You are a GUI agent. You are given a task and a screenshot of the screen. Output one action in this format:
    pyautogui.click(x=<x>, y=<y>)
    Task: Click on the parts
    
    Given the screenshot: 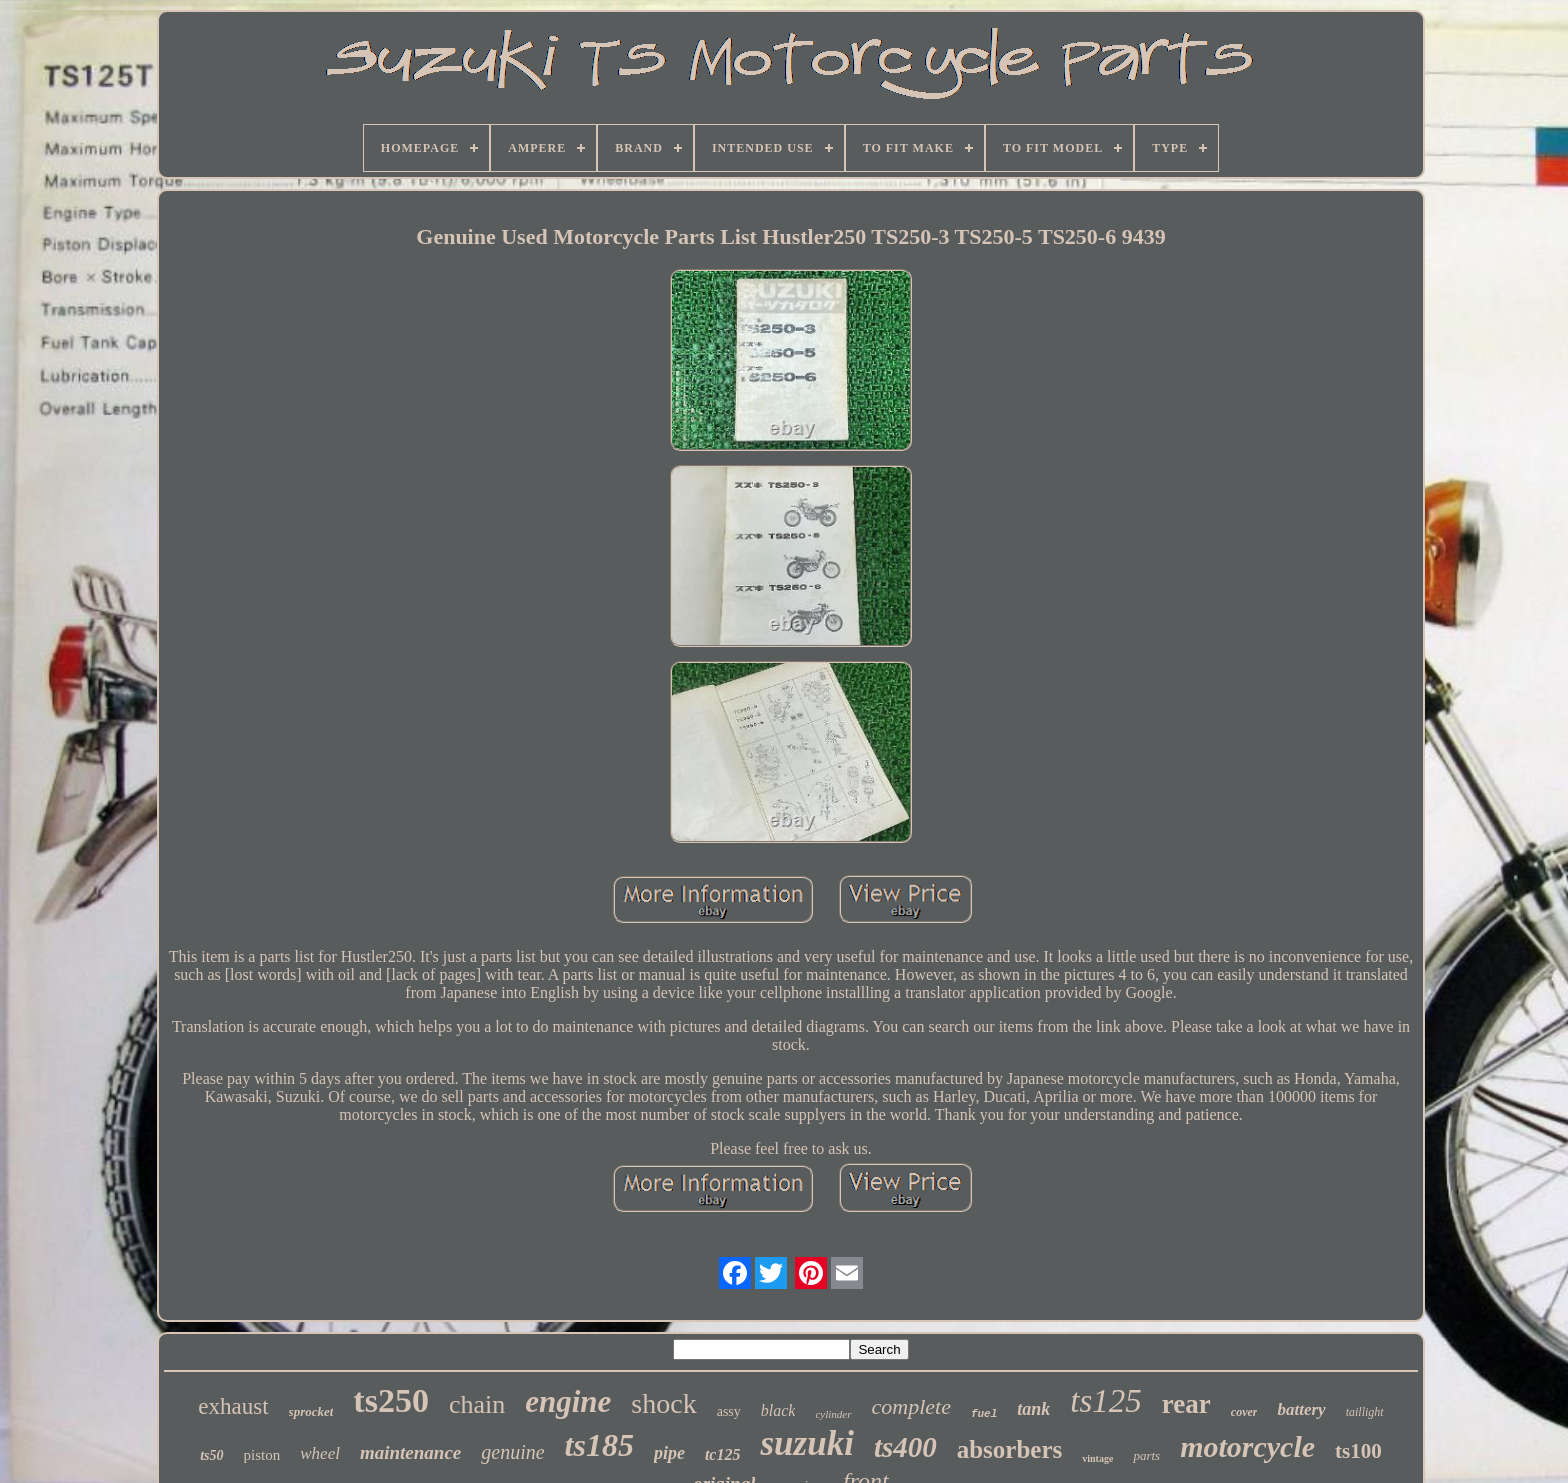 What is the action you would take?
    pyautogui.click(x=1146, y=1455)
    